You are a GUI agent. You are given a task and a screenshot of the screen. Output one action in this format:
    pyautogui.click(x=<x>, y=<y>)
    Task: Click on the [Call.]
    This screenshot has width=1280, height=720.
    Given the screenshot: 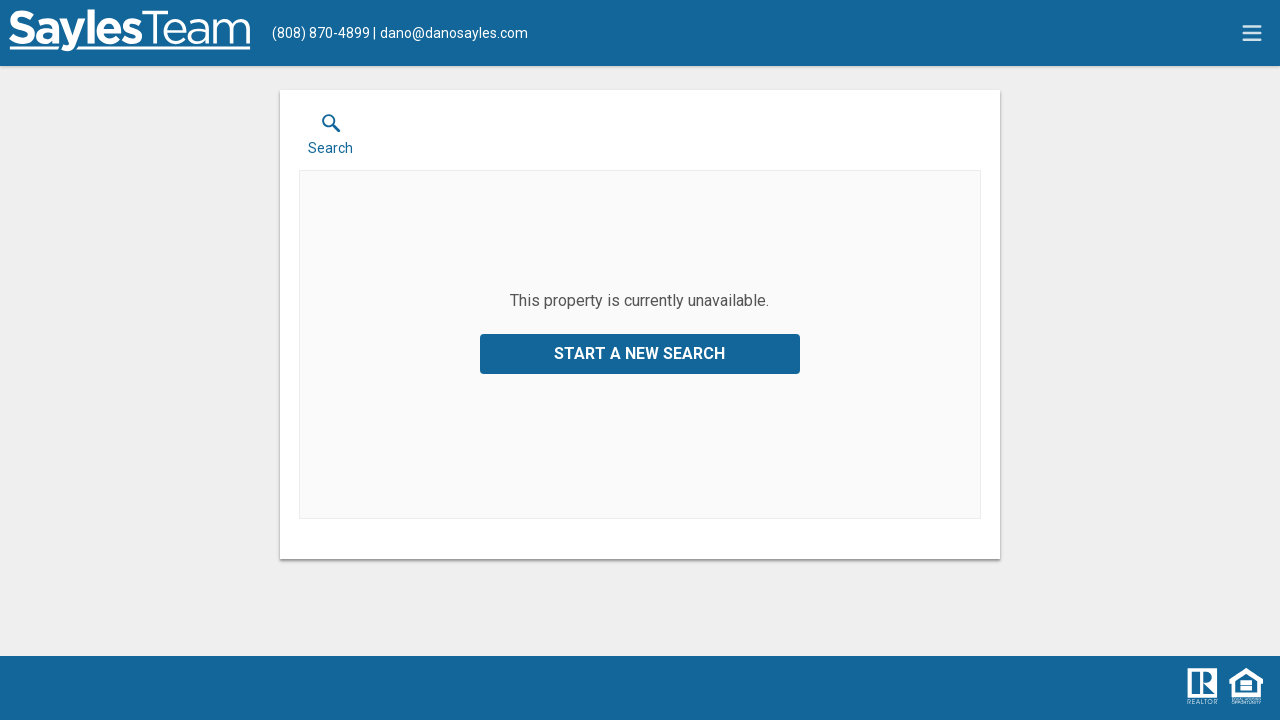 What is the action you would take?
    pyautogui.click(x=321, y=33)
    